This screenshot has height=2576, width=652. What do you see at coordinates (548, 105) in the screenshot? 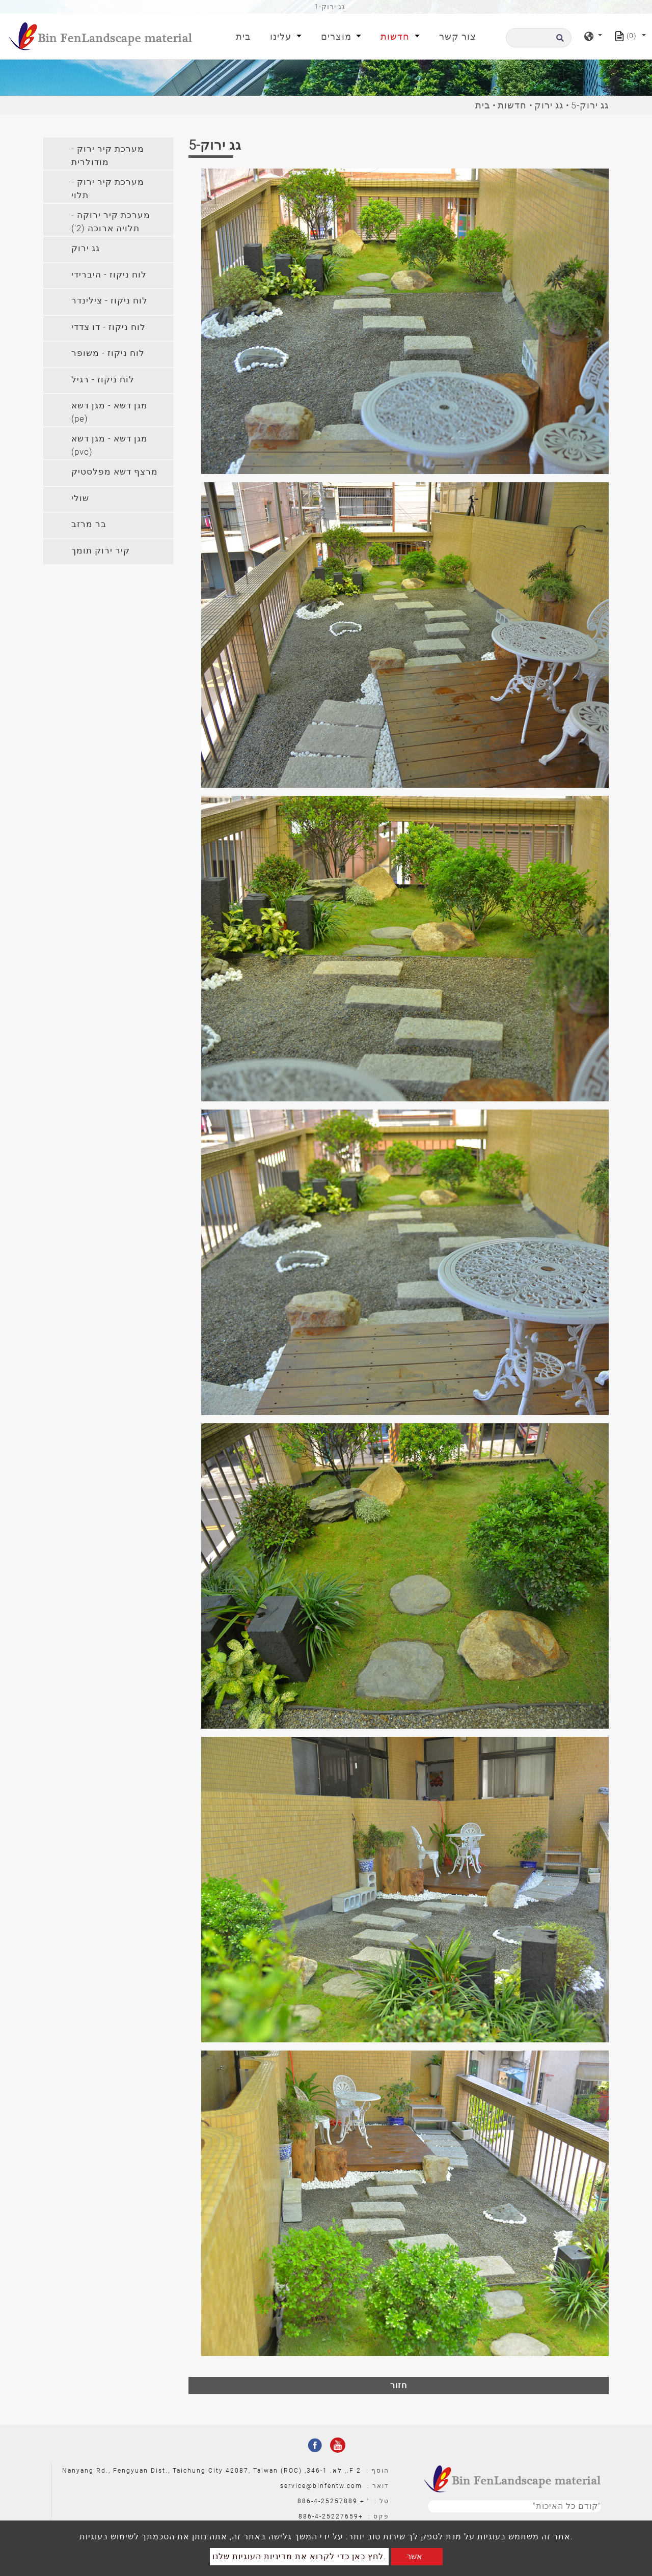
I see `גג ירוק` at bounding box center [548, 105].